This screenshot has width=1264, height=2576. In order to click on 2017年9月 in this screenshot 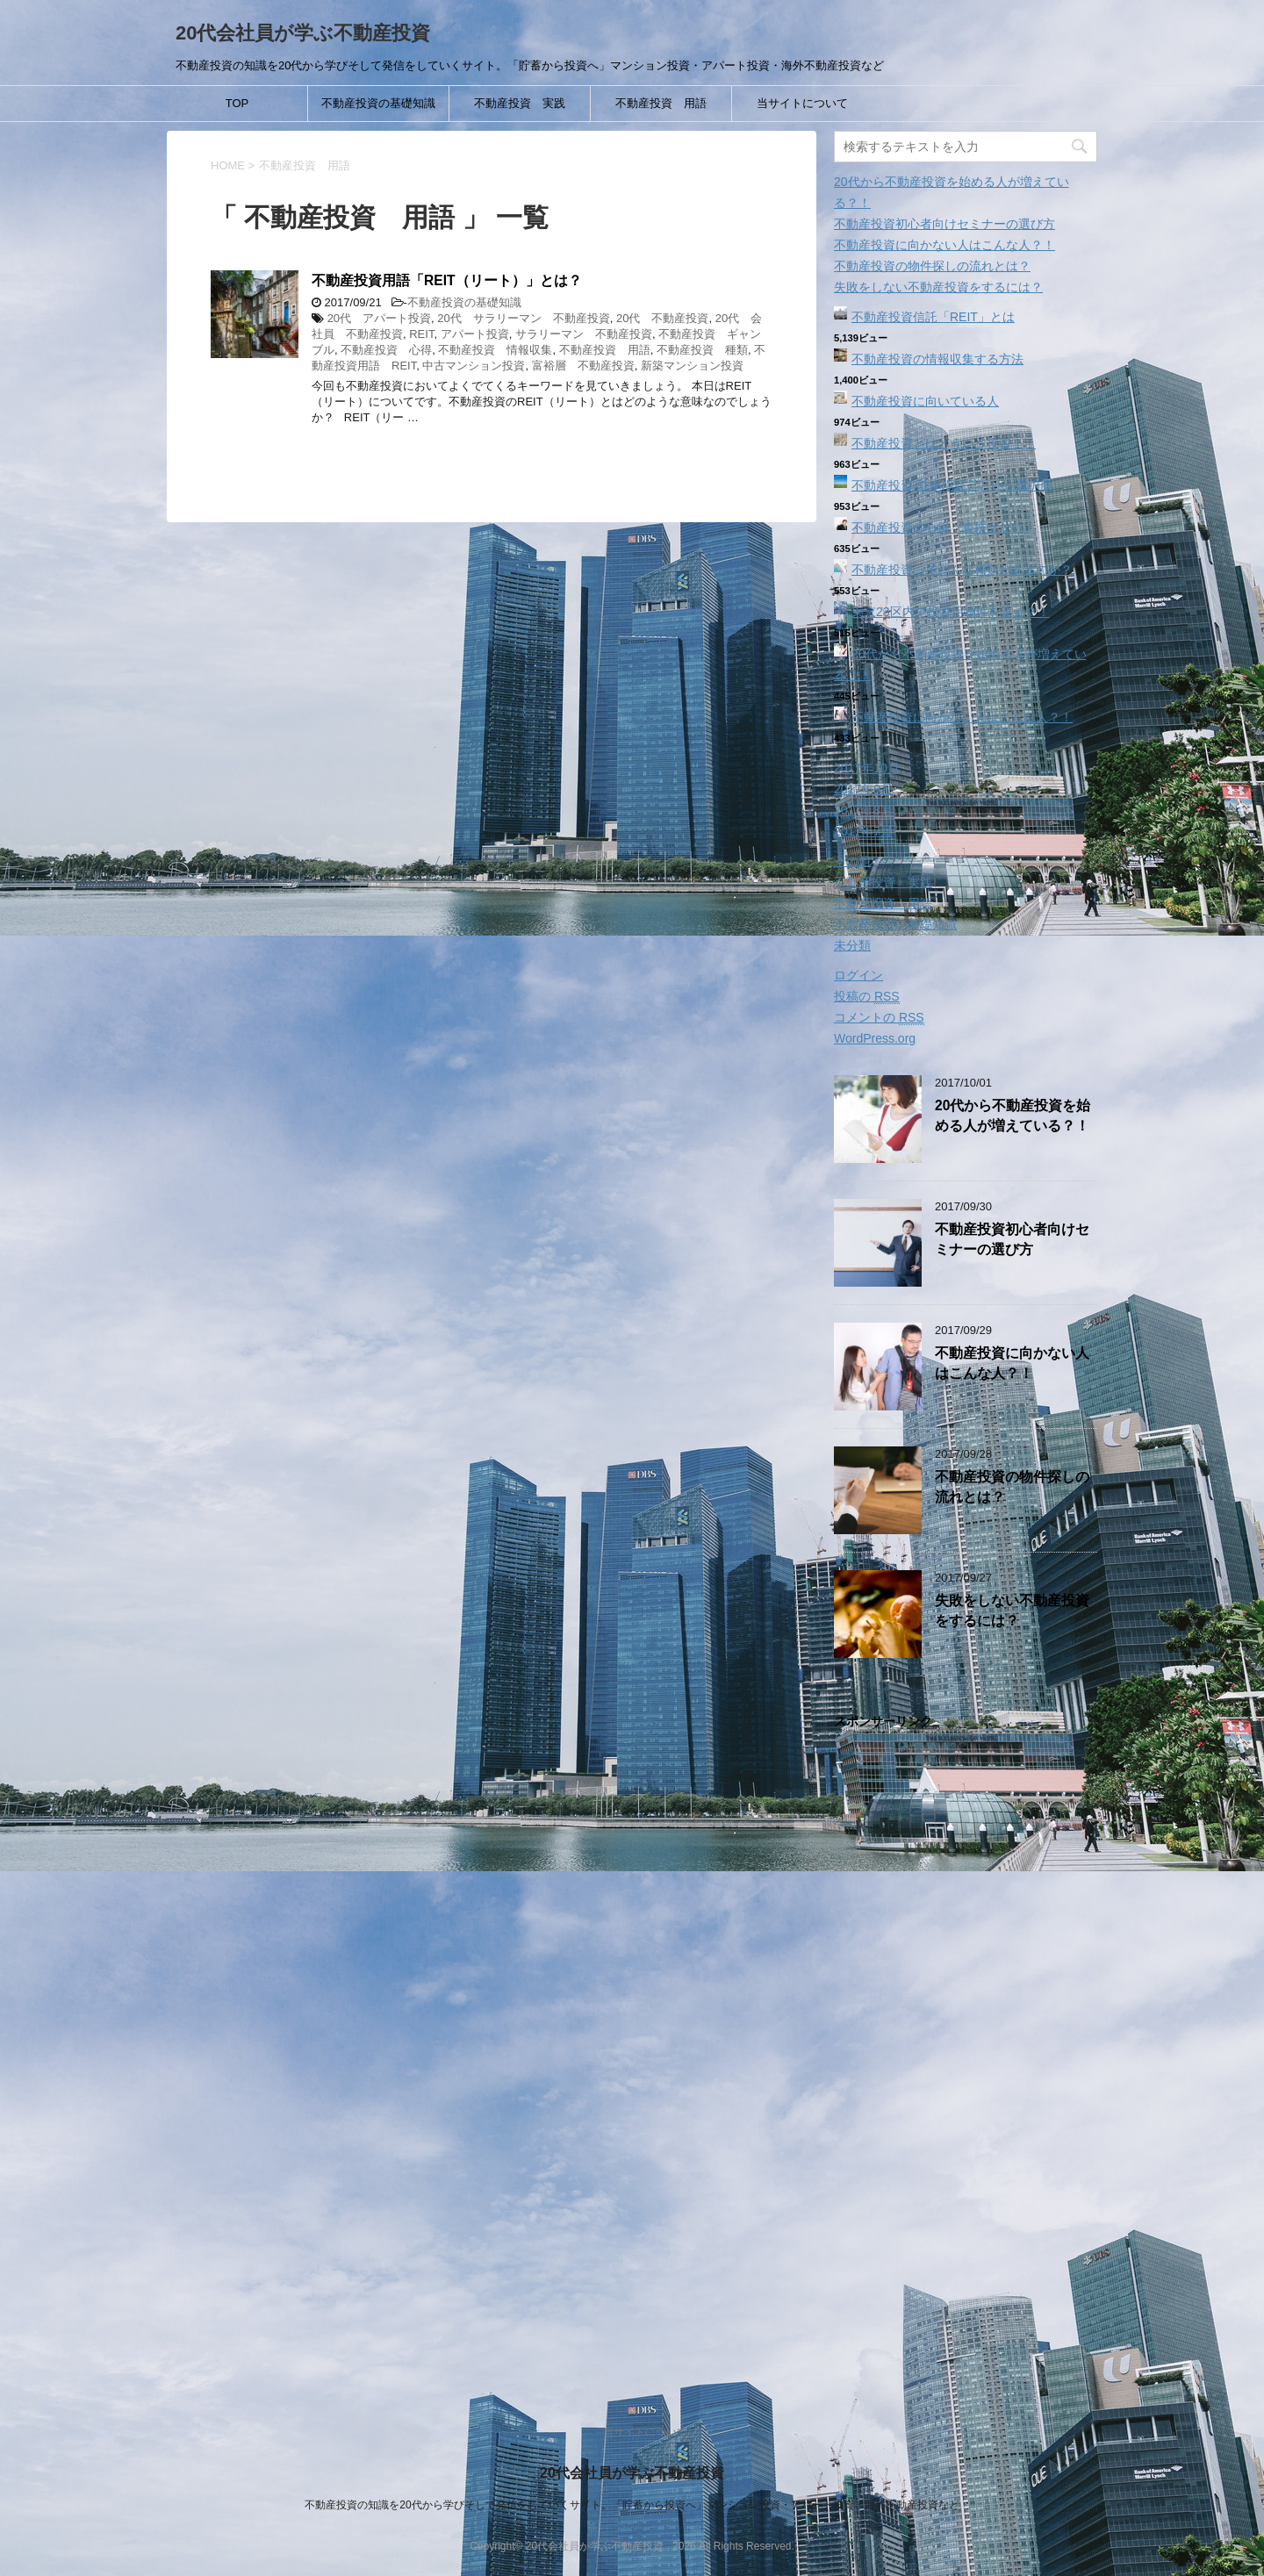, I will do `click(863, 789)`.